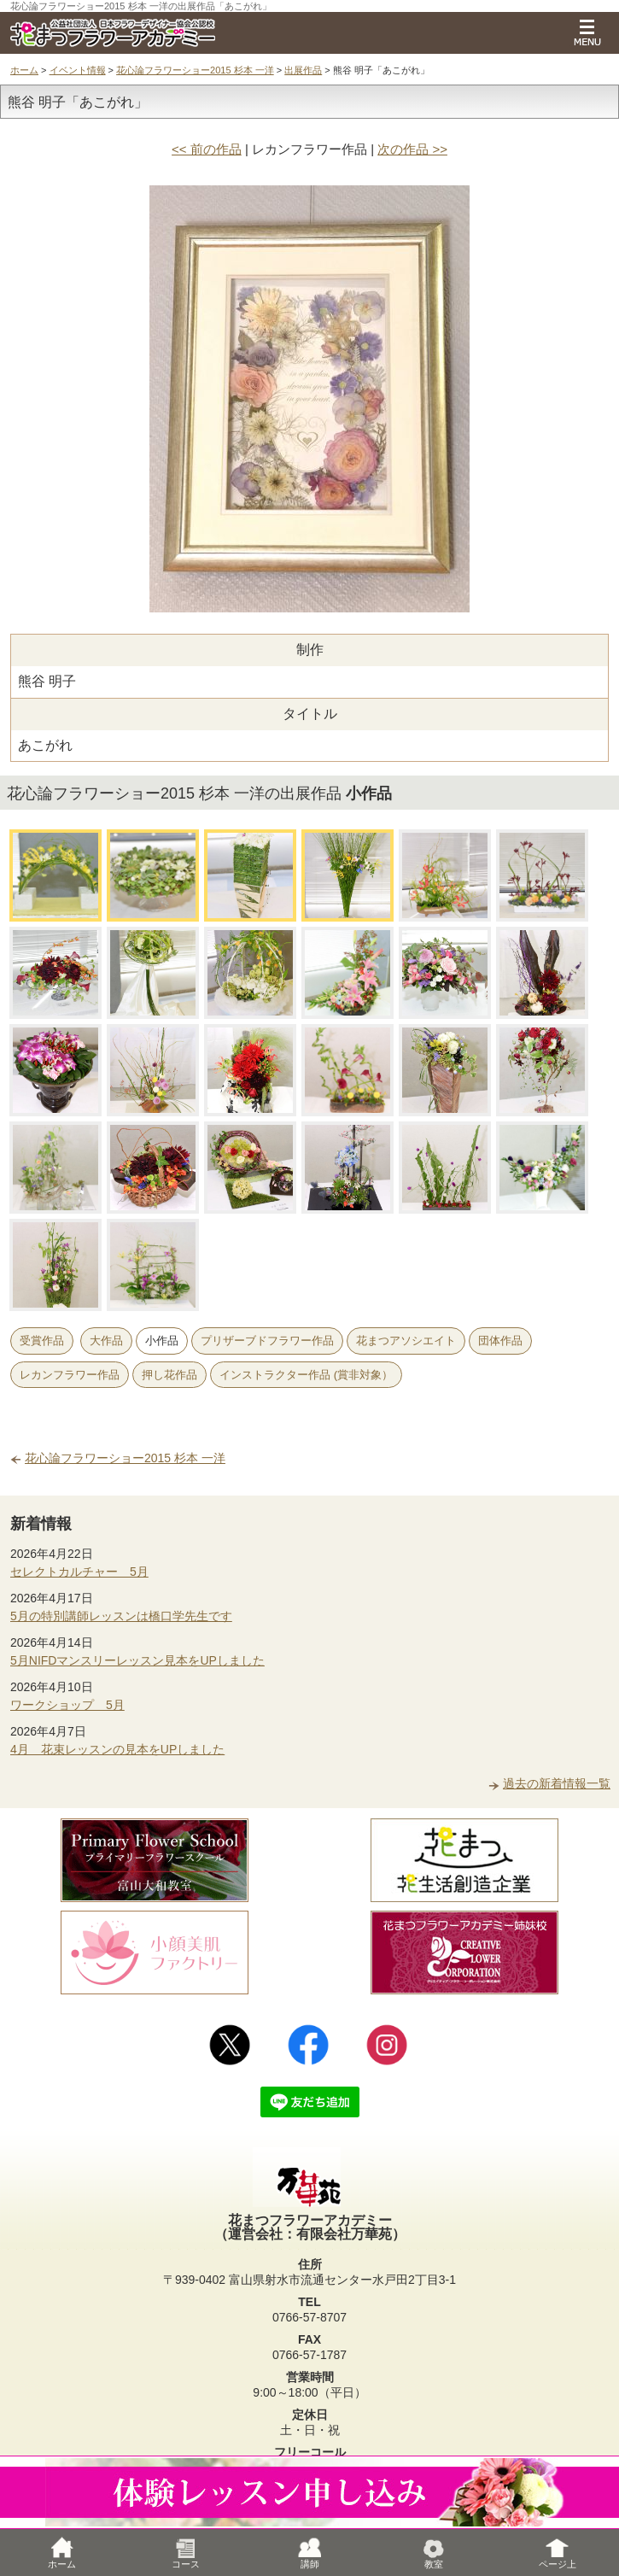 The height and width of the screenshot is (2576, 619). I want to click on 教室, so click(434, 2552).